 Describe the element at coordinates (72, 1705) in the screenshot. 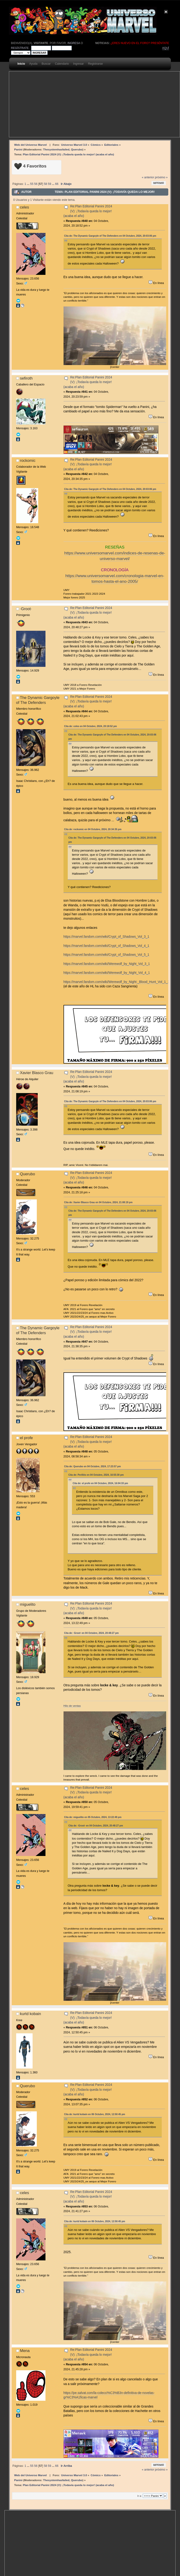

I see `Hilo de ventas` at that location.